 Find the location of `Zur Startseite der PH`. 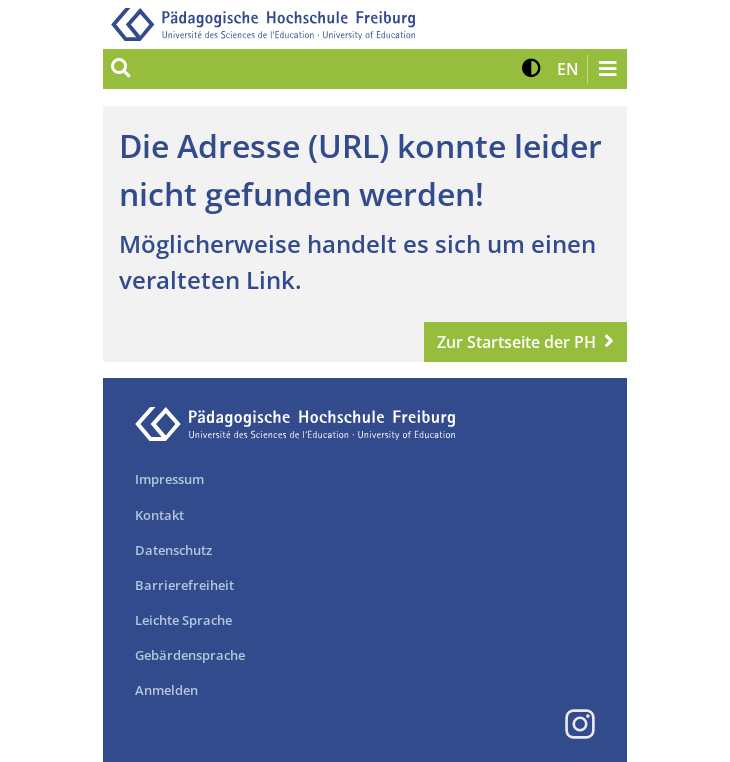

Zur Startseite der PH is located at coordinates (516, 342).